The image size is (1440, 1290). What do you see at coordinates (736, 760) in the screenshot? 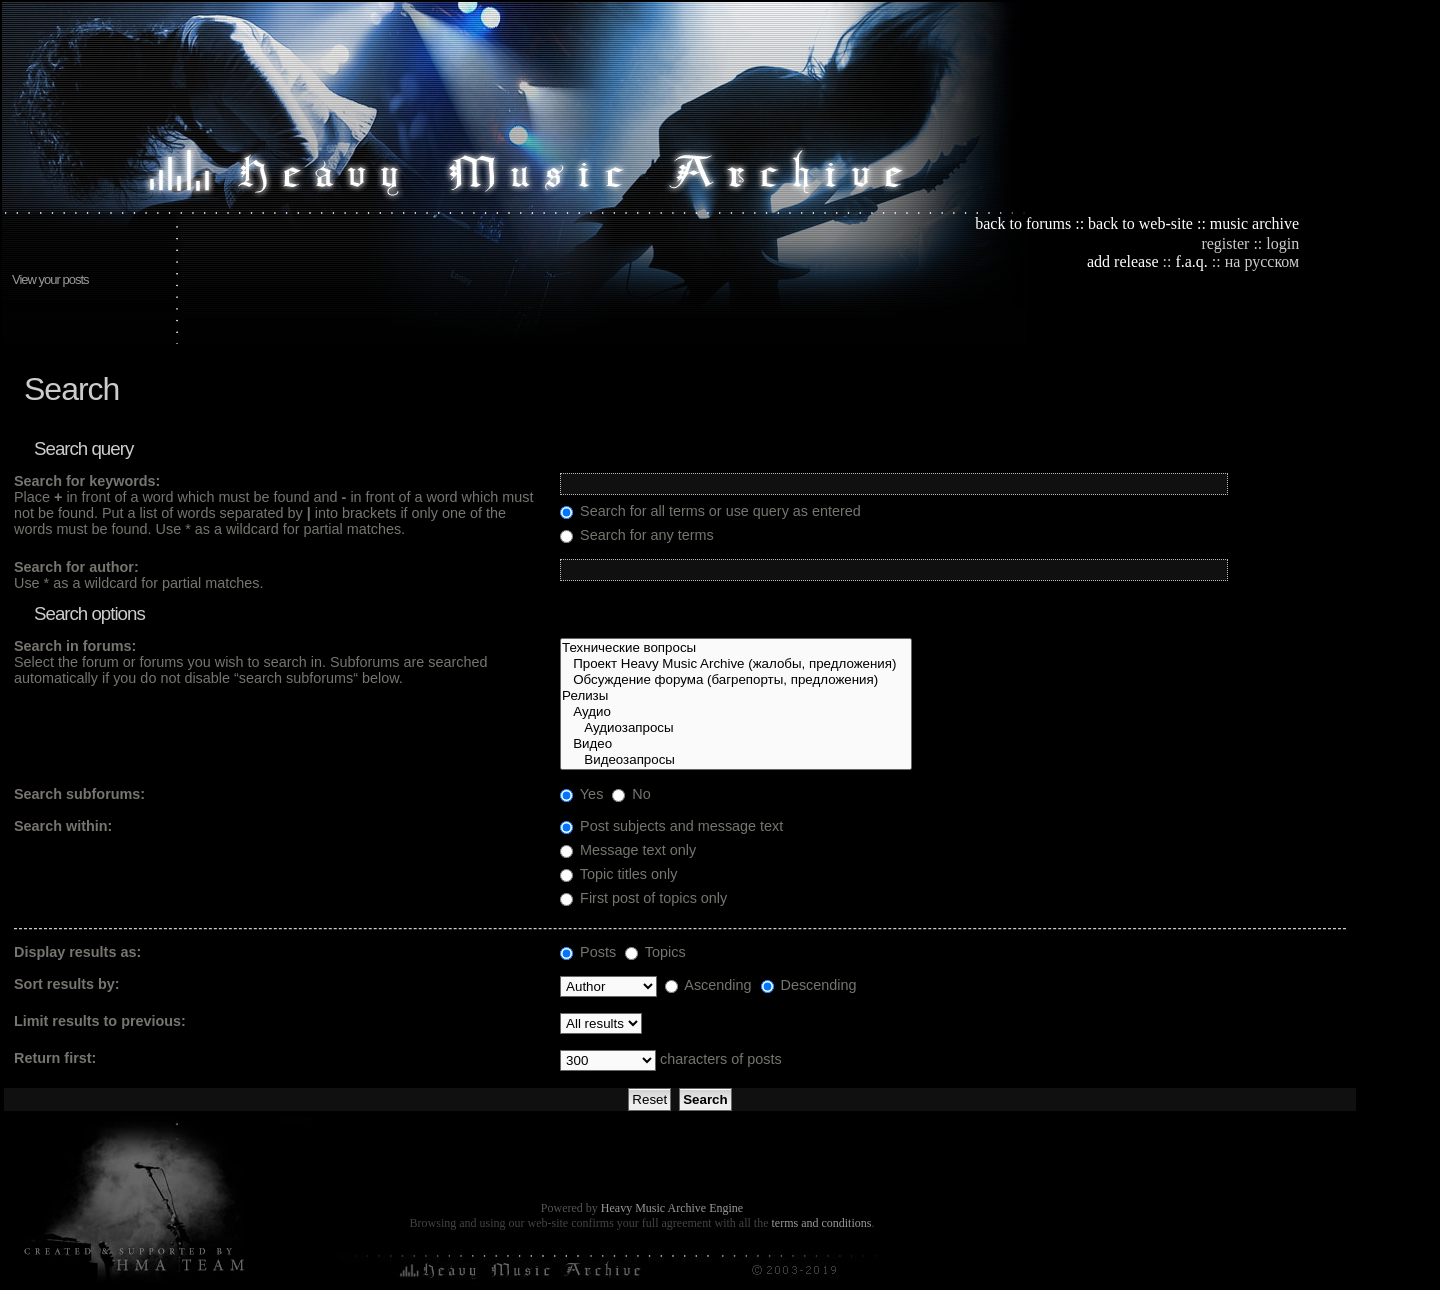
I see `Видеозапросы` at bounding box center [736, 760].